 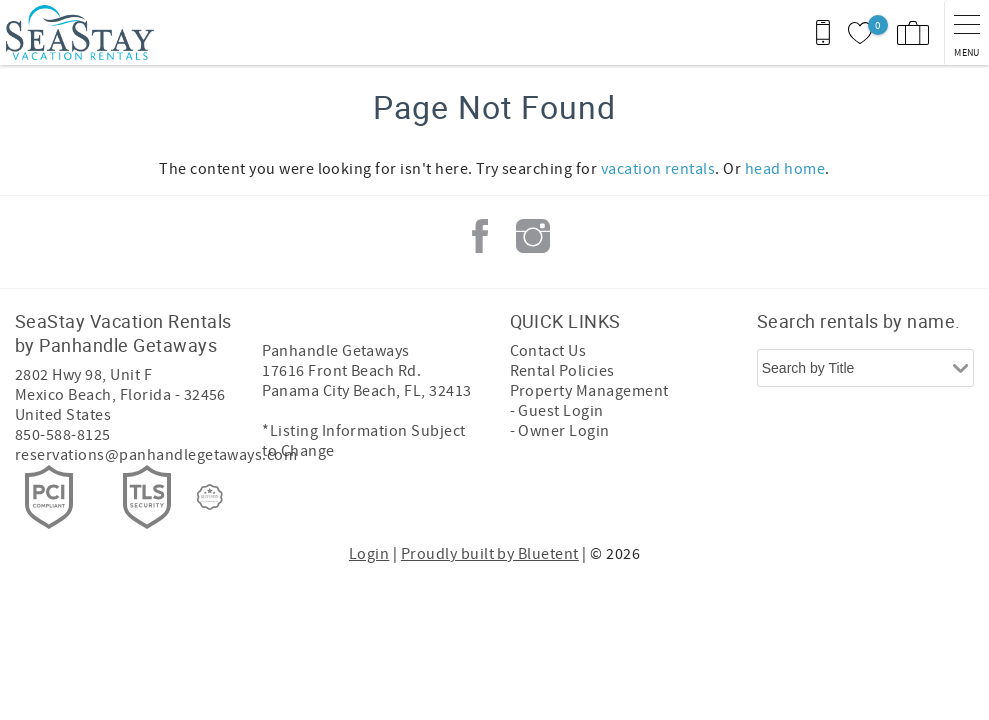 What do you see at coordinates (533, 236) in the screenshot?
I see `Instagram` at bounding box center [533, 236].